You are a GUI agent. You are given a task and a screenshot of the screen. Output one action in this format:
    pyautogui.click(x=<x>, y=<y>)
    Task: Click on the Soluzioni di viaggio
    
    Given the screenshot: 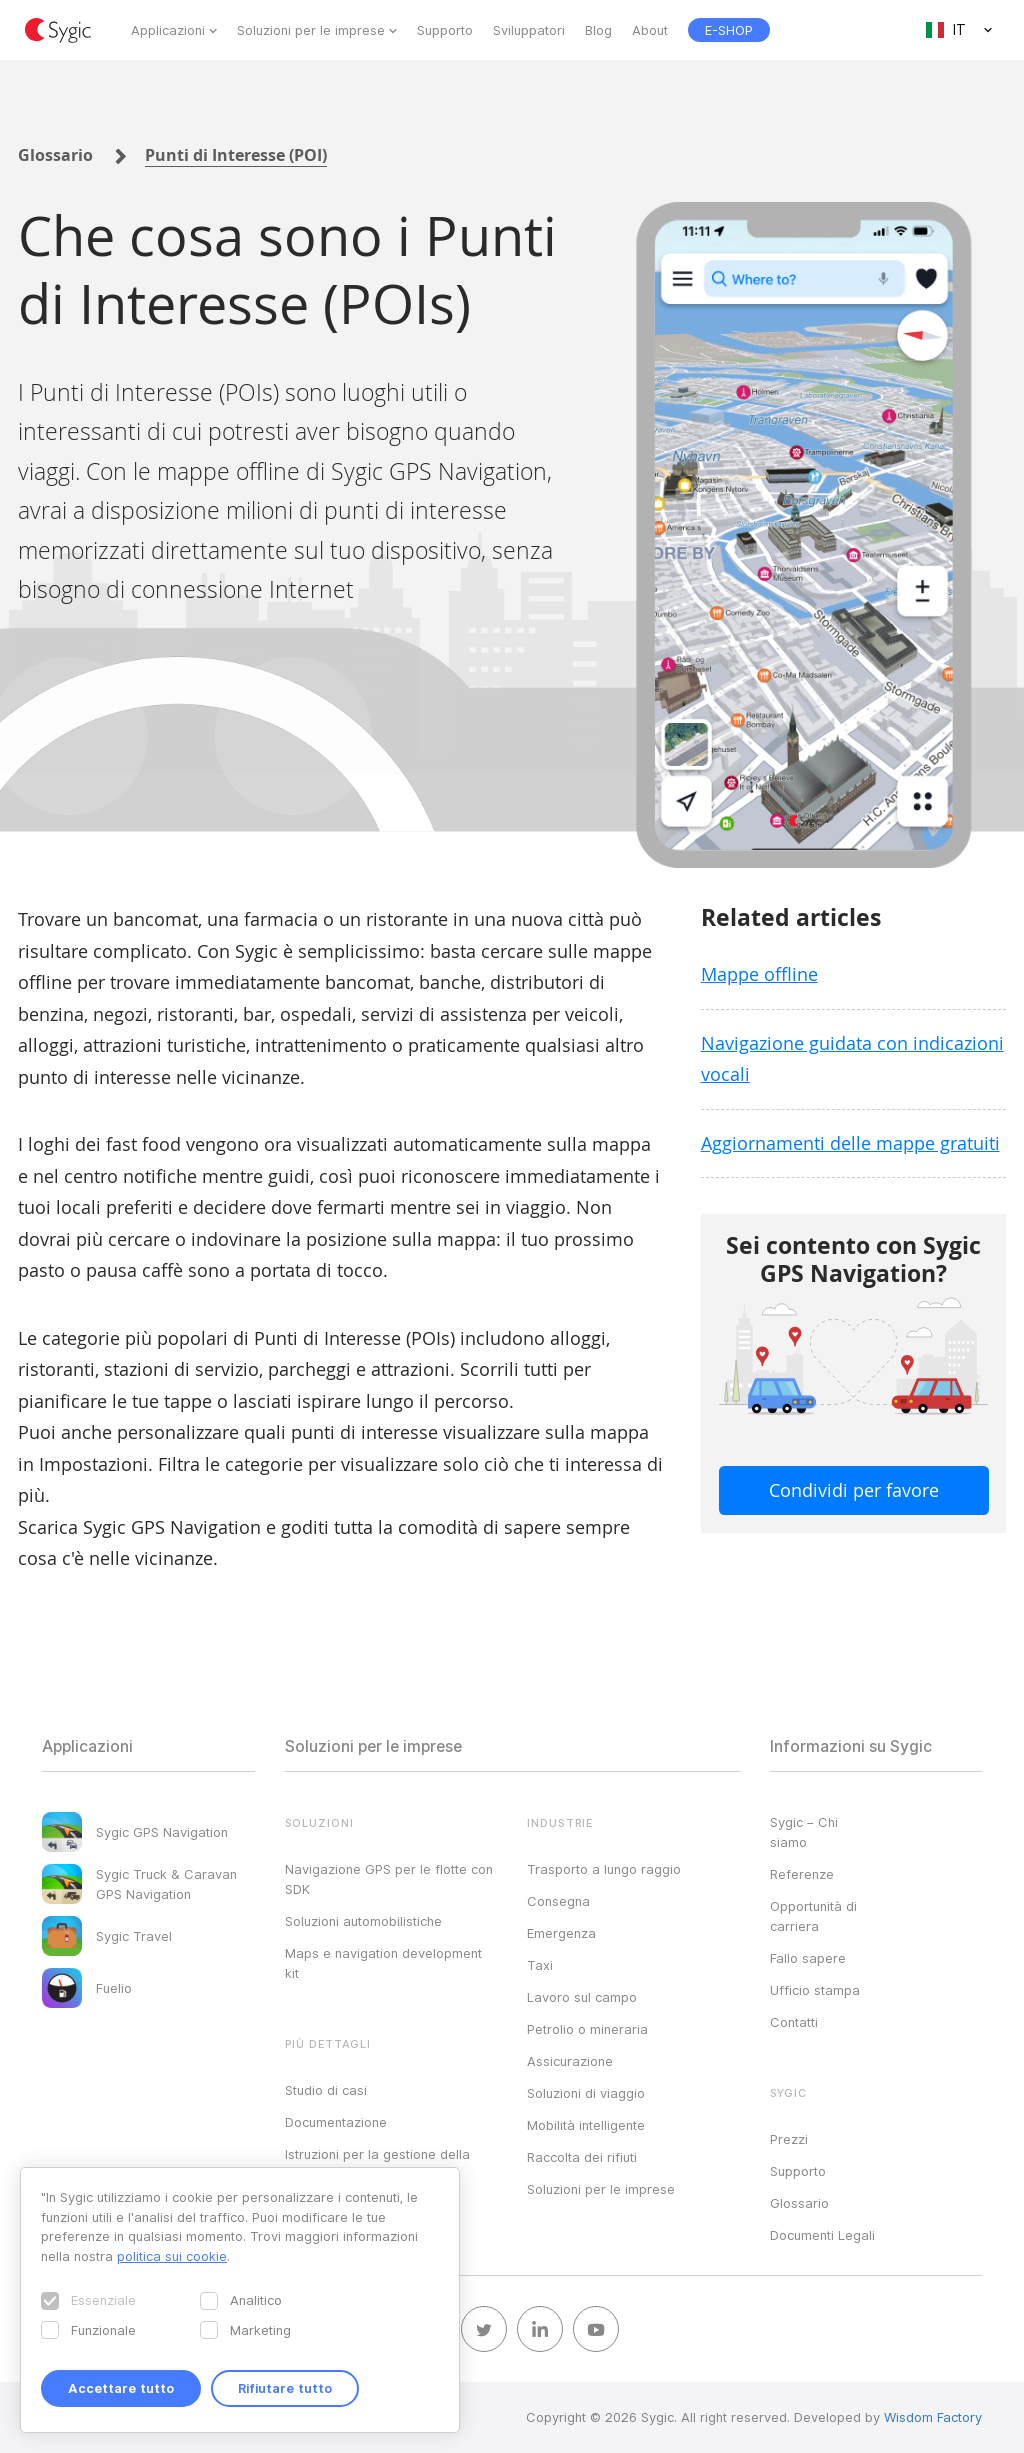 What is the action you would take?
    pyautogui.click(x=586, y=2093)
    